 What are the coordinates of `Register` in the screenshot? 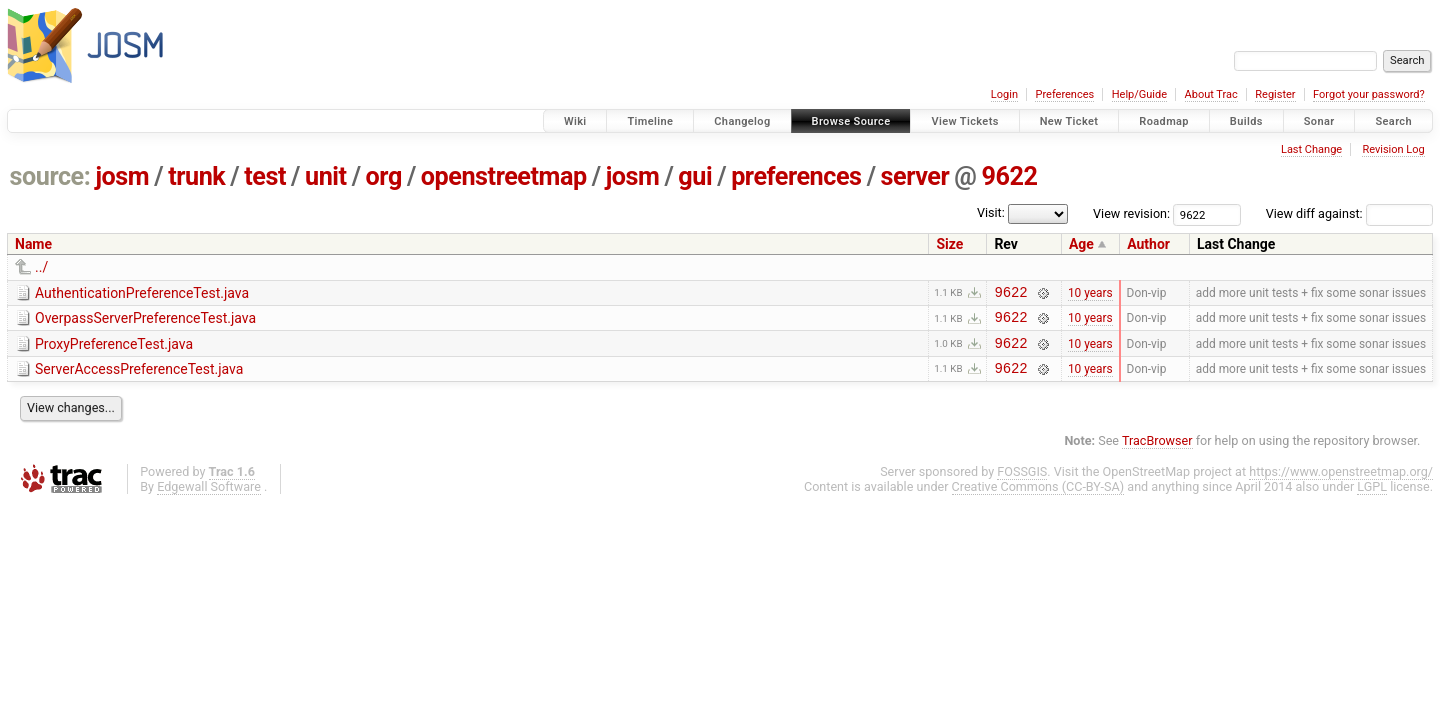 It's located at (1275, 94).